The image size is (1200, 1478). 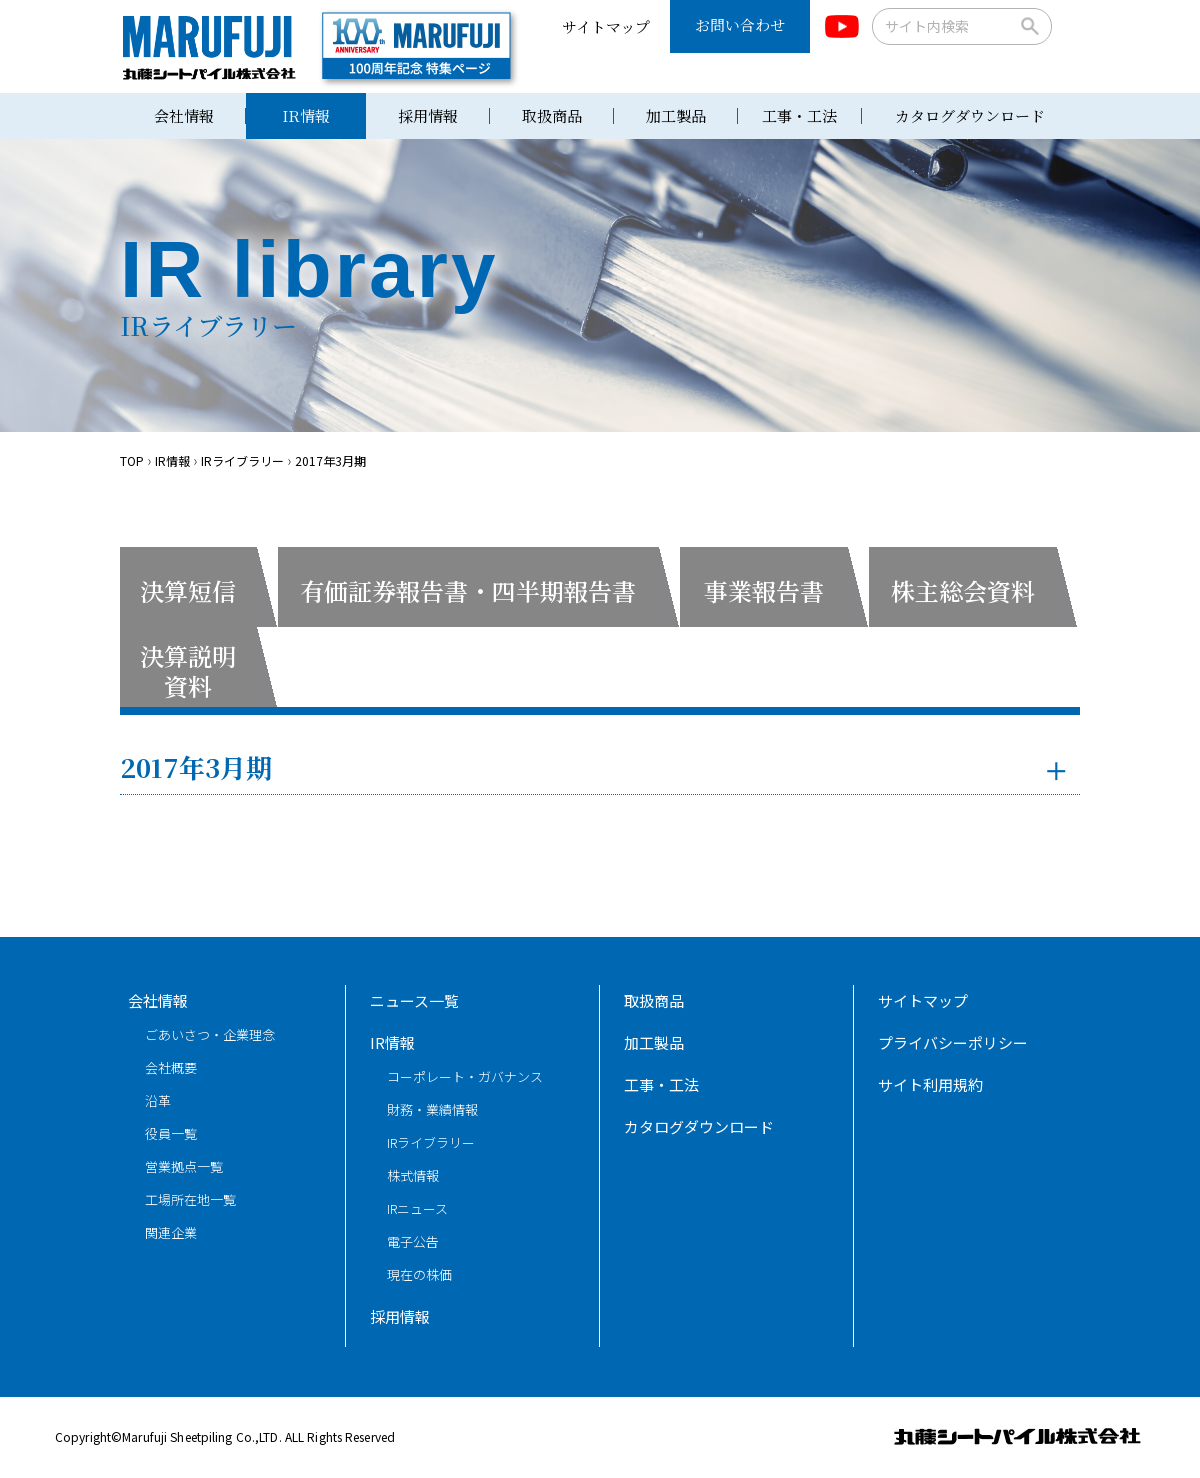 What do you see at coordinates (190, 1199) in the screenshot?
I see `工場所在地一覧` at bounding box center [190, 1199].